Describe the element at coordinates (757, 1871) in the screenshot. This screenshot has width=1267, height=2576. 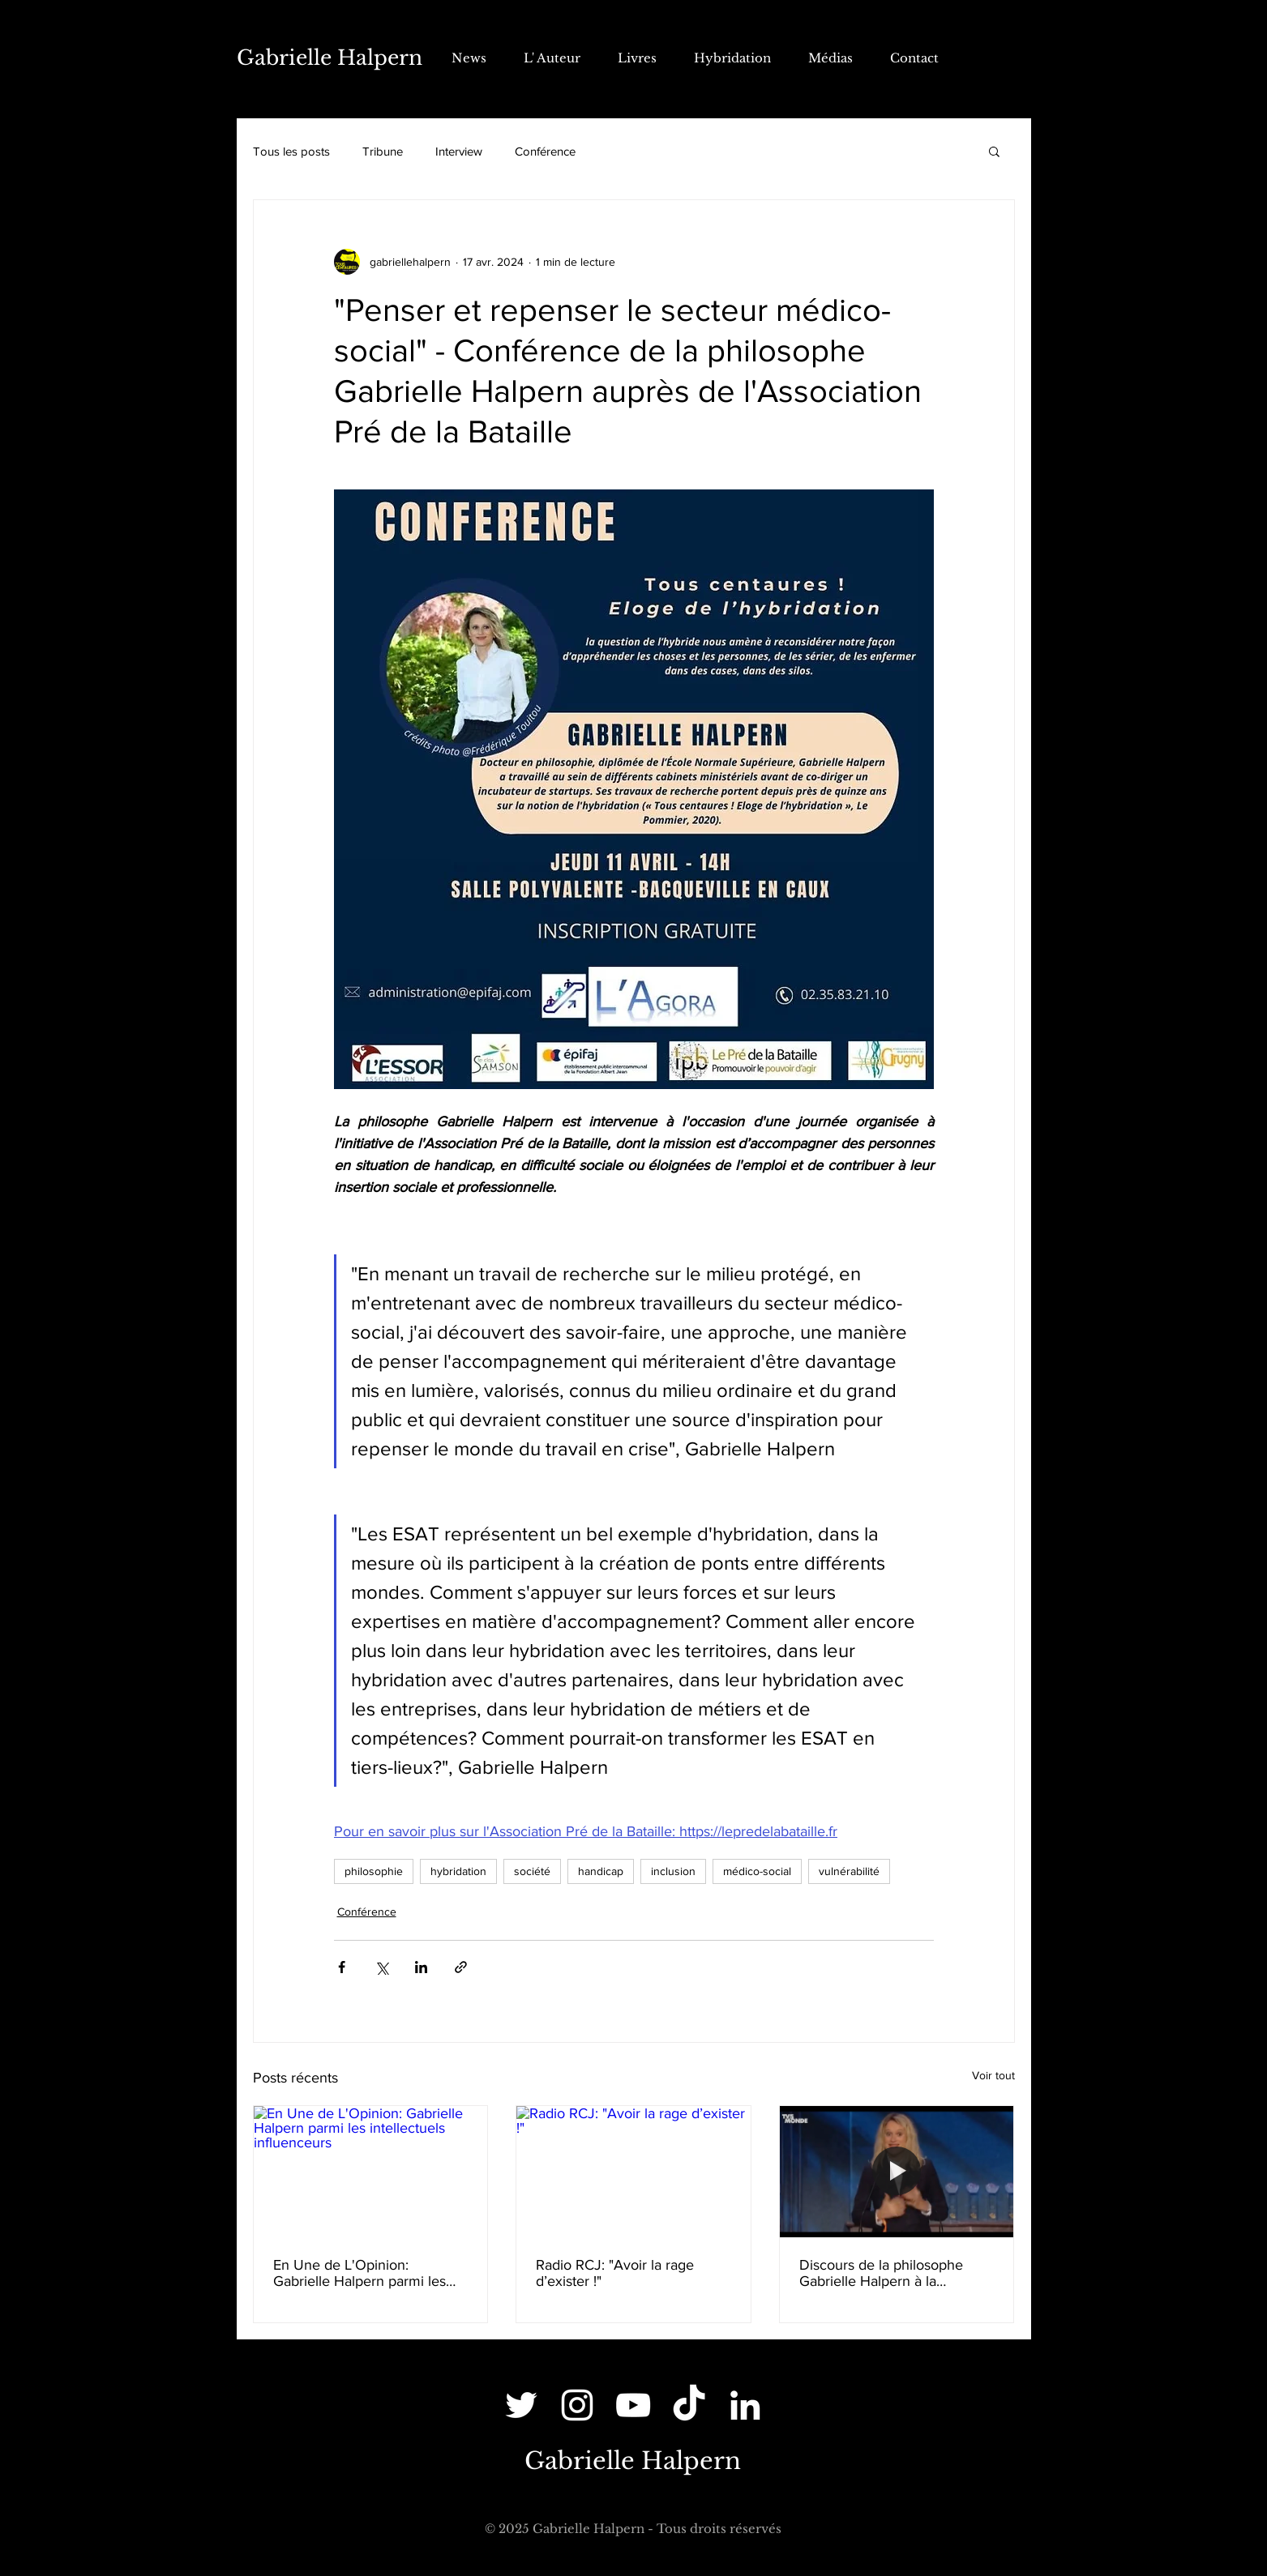
I see `médico-social` at that location.